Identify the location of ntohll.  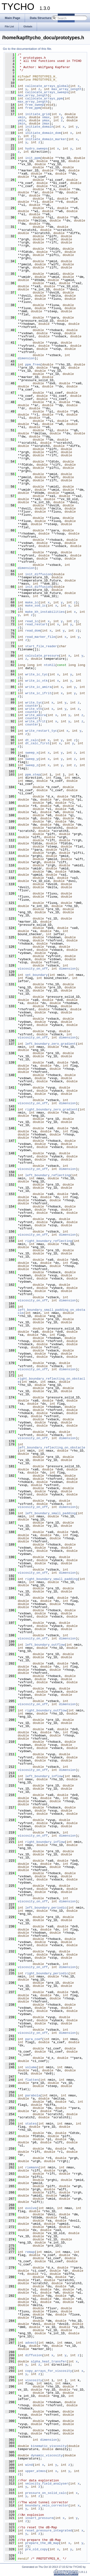
(49, 665).